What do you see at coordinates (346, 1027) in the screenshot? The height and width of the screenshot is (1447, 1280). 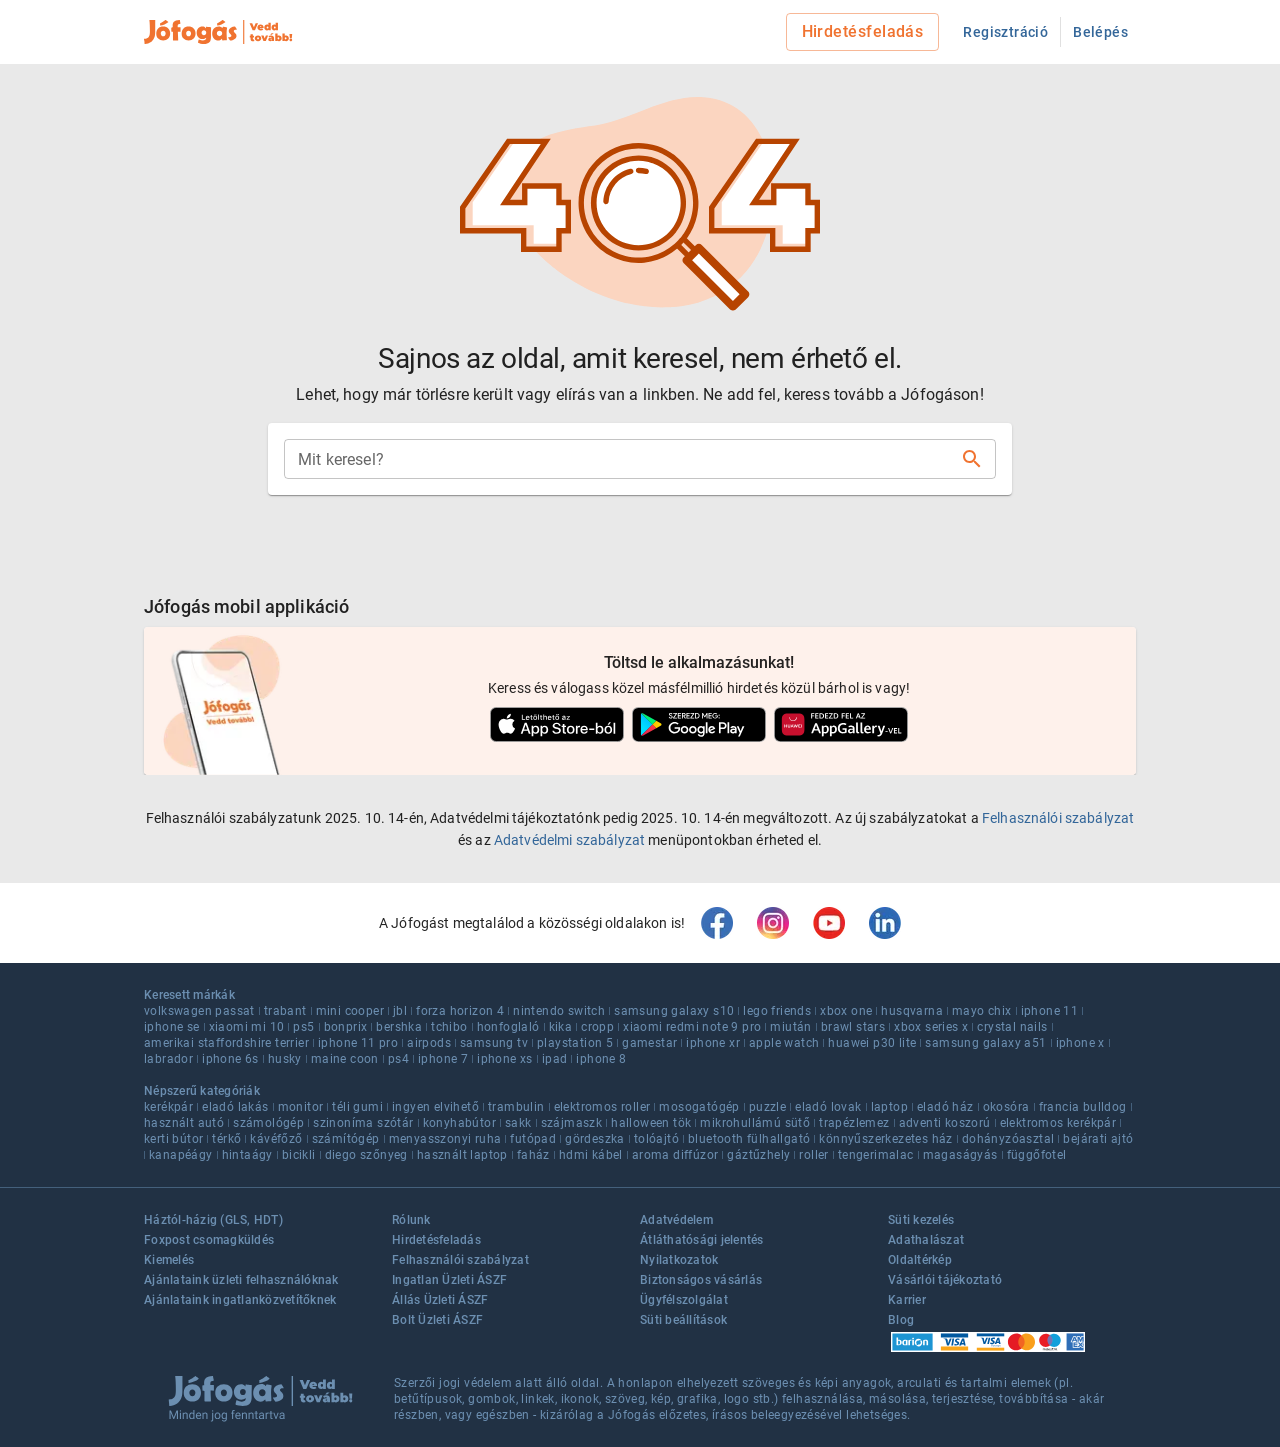 I see `bonprix` at bounding box center [346, 1027].